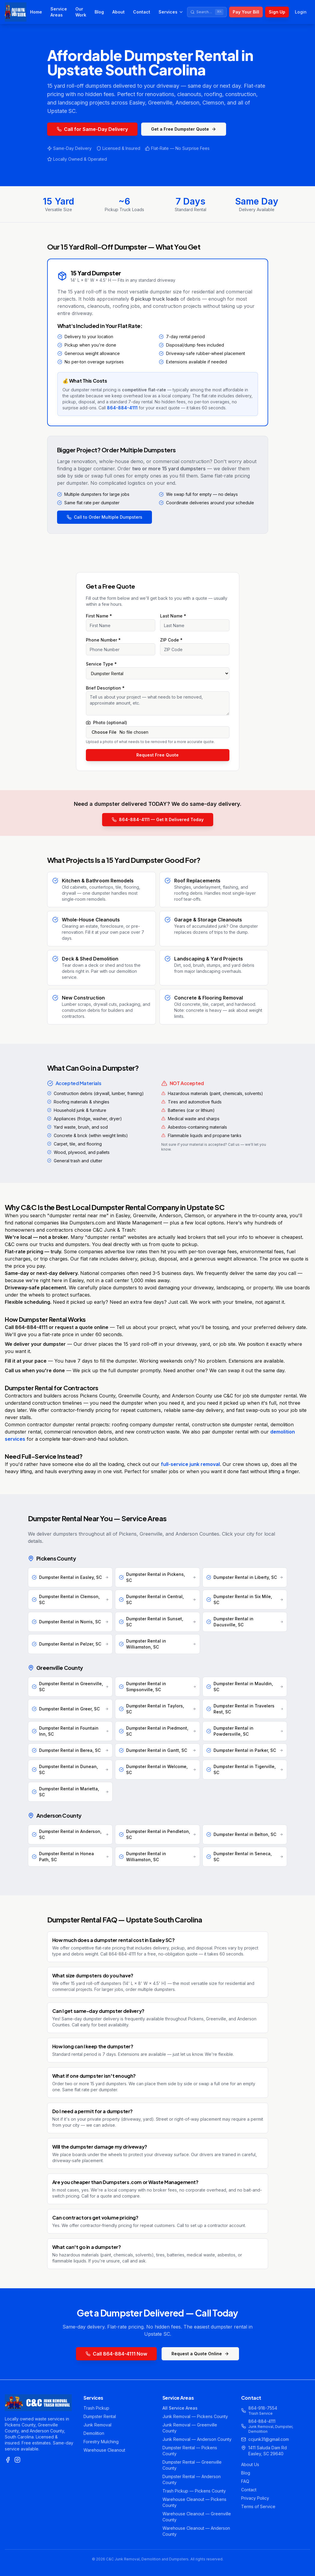  I want to click on Contact, so click(141, 11).